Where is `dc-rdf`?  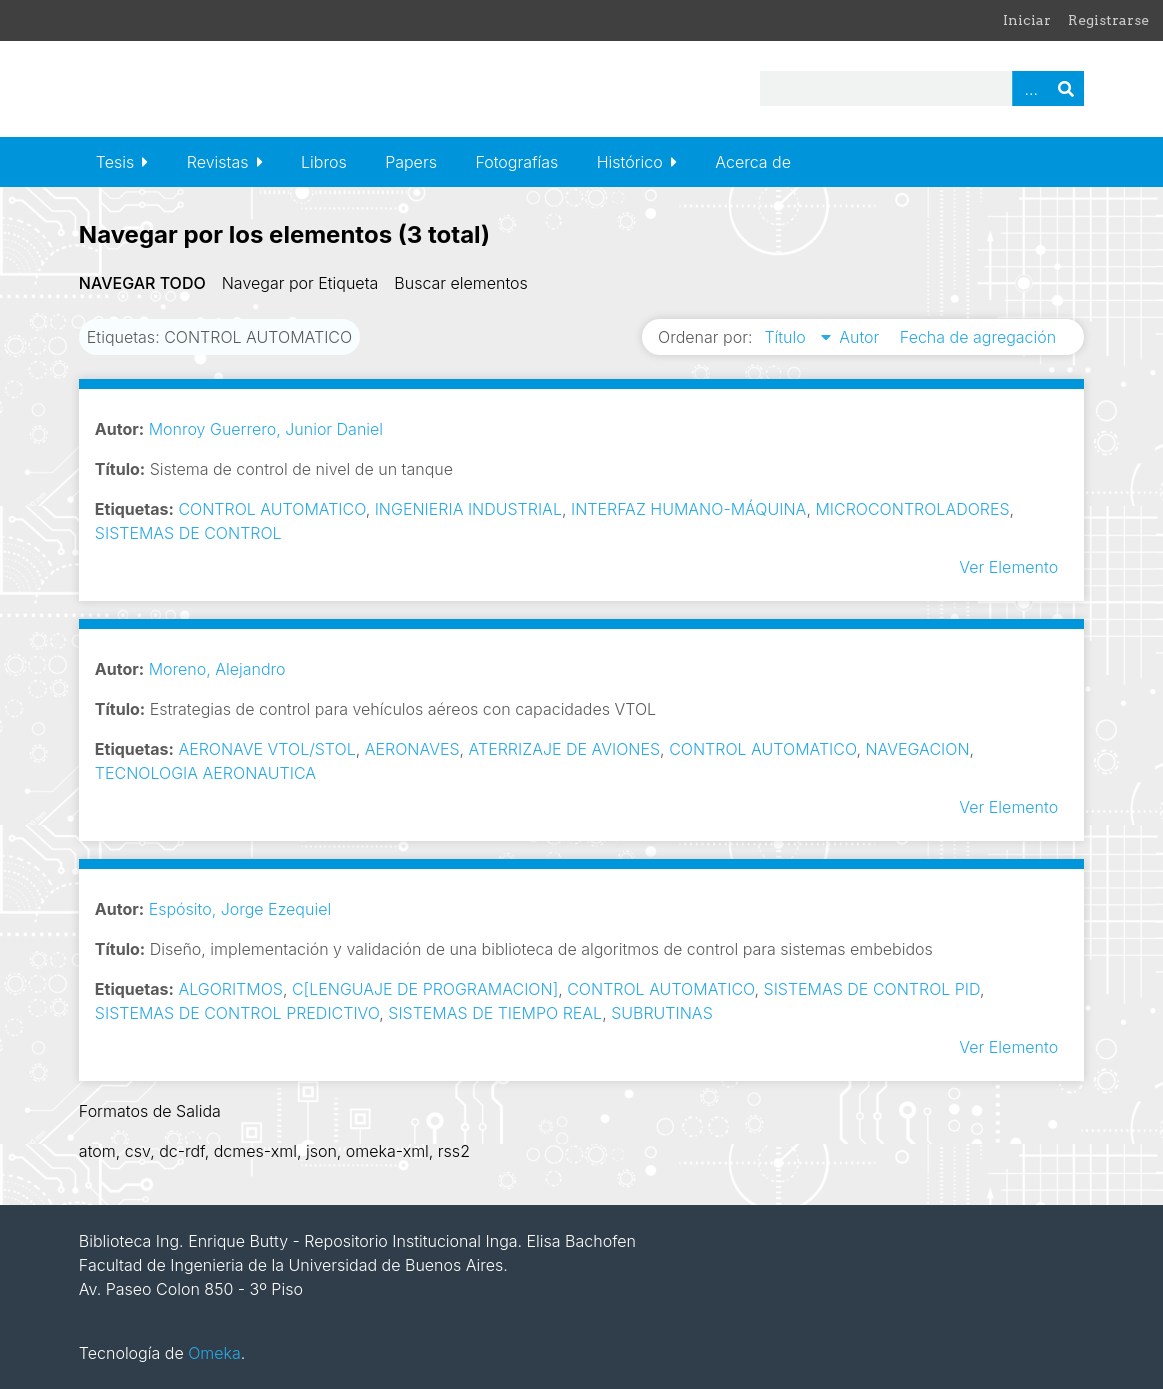 dc-rdf is located at coordinates (182, 1151).